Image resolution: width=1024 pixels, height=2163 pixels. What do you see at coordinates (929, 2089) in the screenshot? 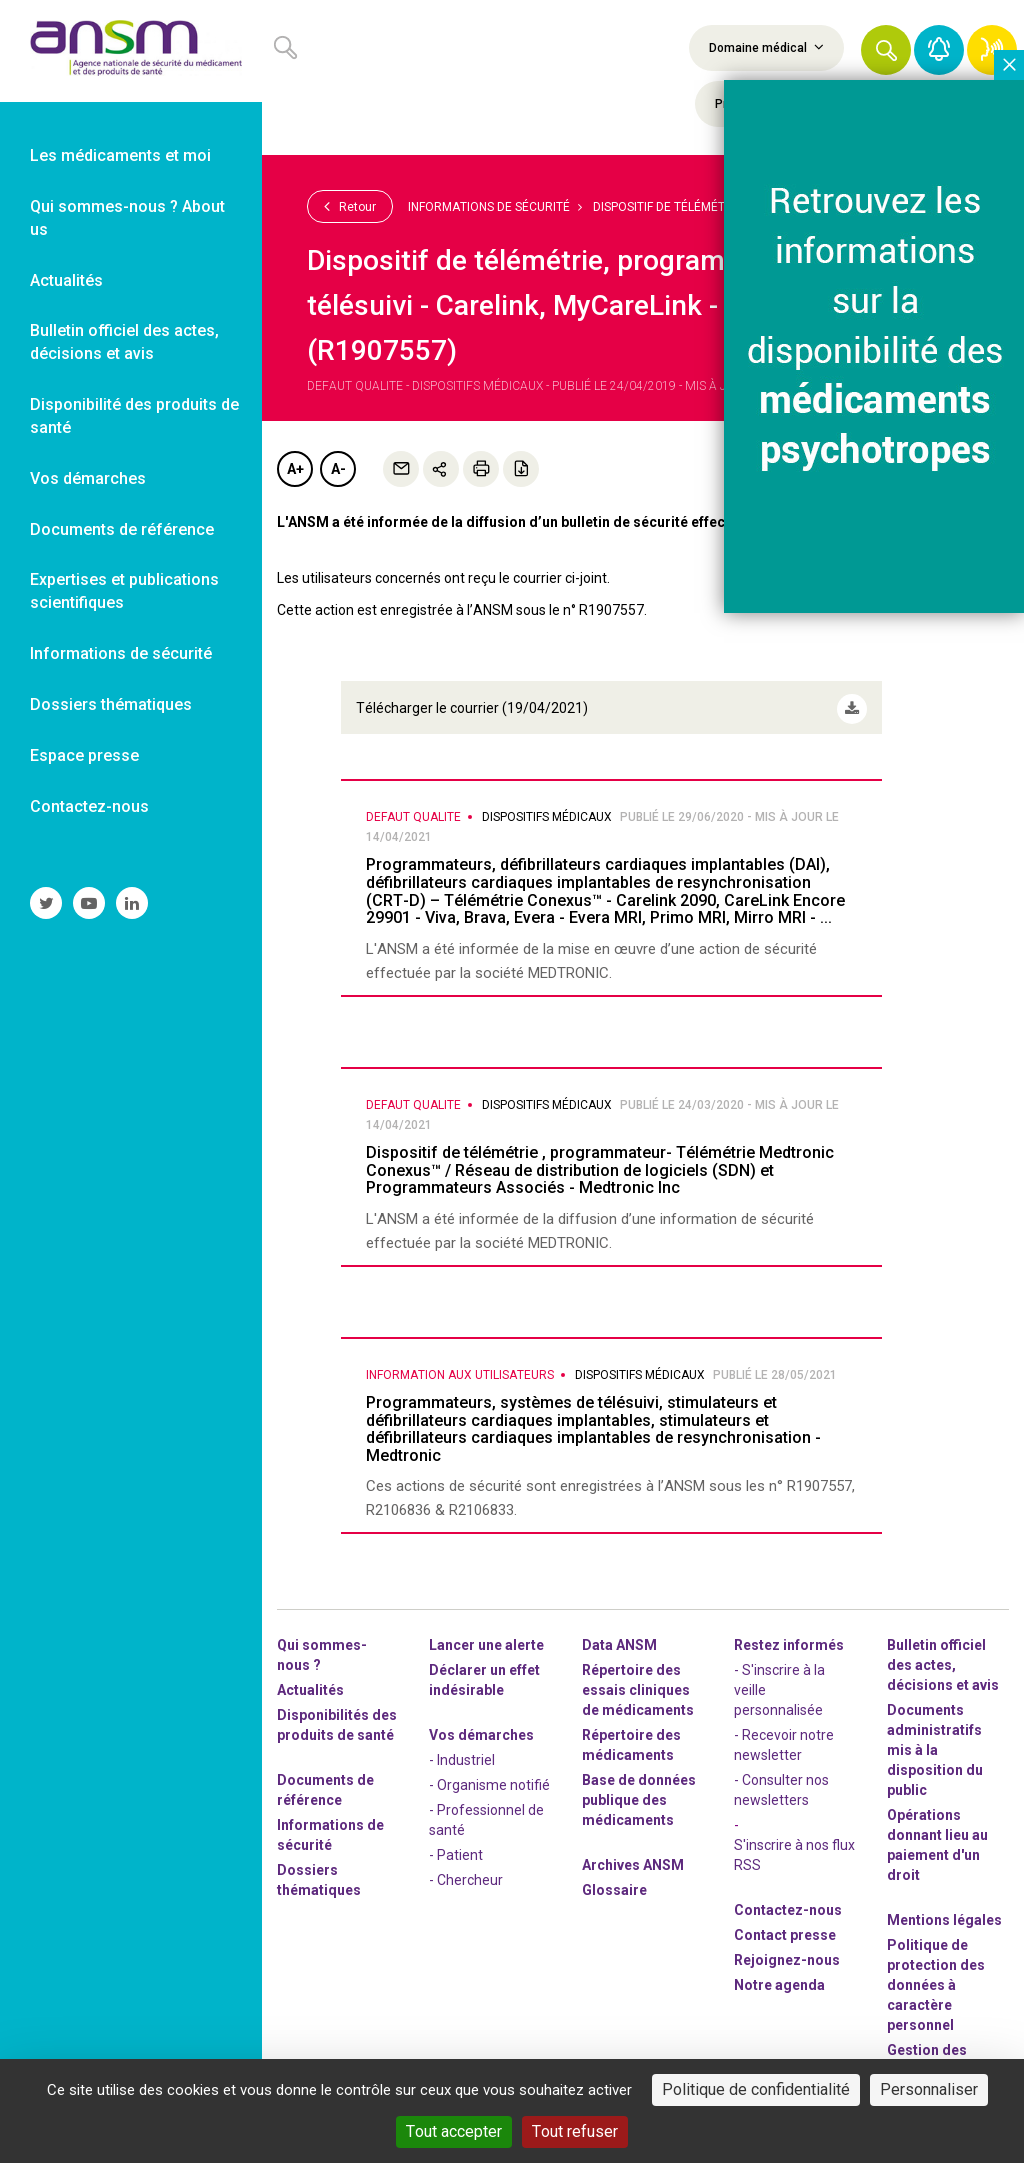
I see `Personnaliser [Personnaliser (fenêtre modale)]` at bounding box center [929, 2089].